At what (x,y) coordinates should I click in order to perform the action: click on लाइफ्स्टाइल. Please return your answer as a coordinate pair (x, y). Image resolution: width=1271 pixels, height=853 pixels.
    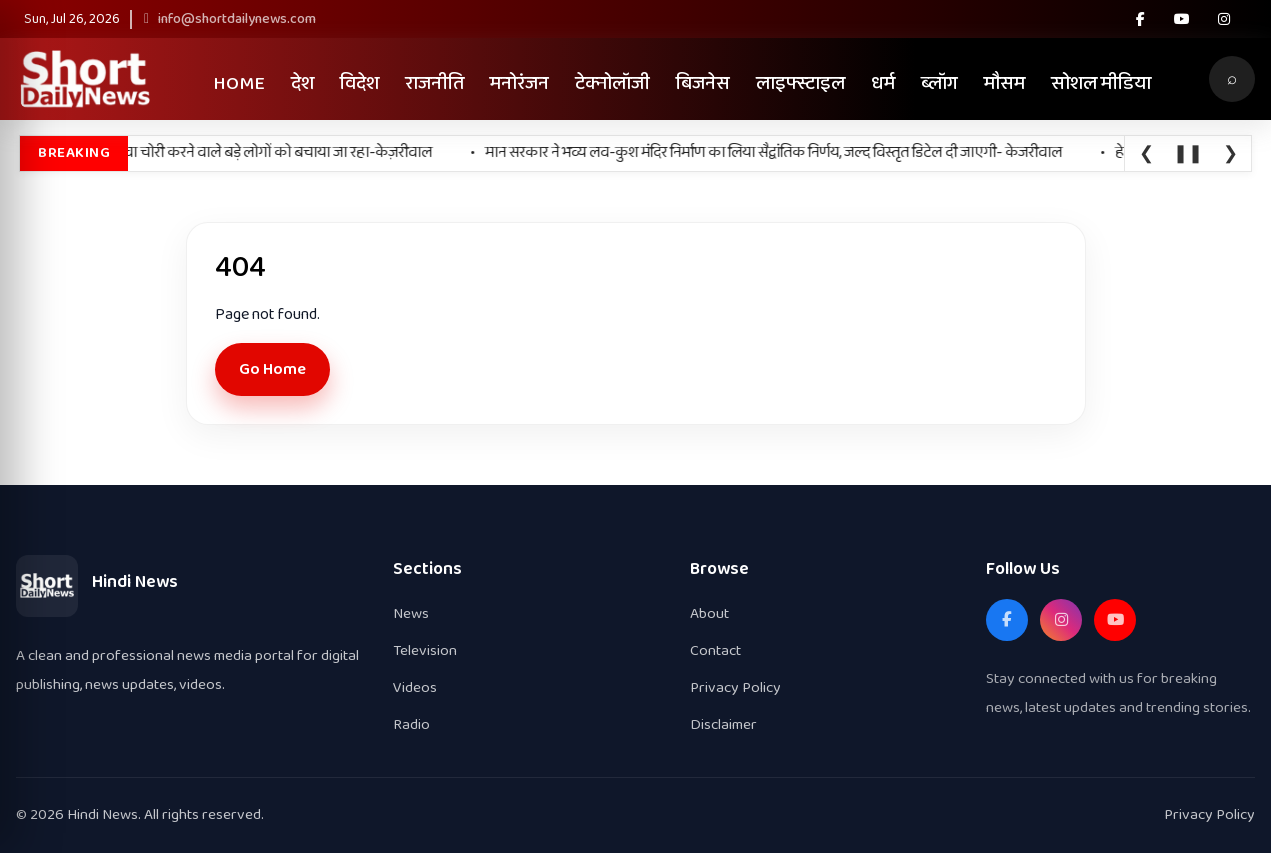
    Looking at the image, I should click on (800, 83).